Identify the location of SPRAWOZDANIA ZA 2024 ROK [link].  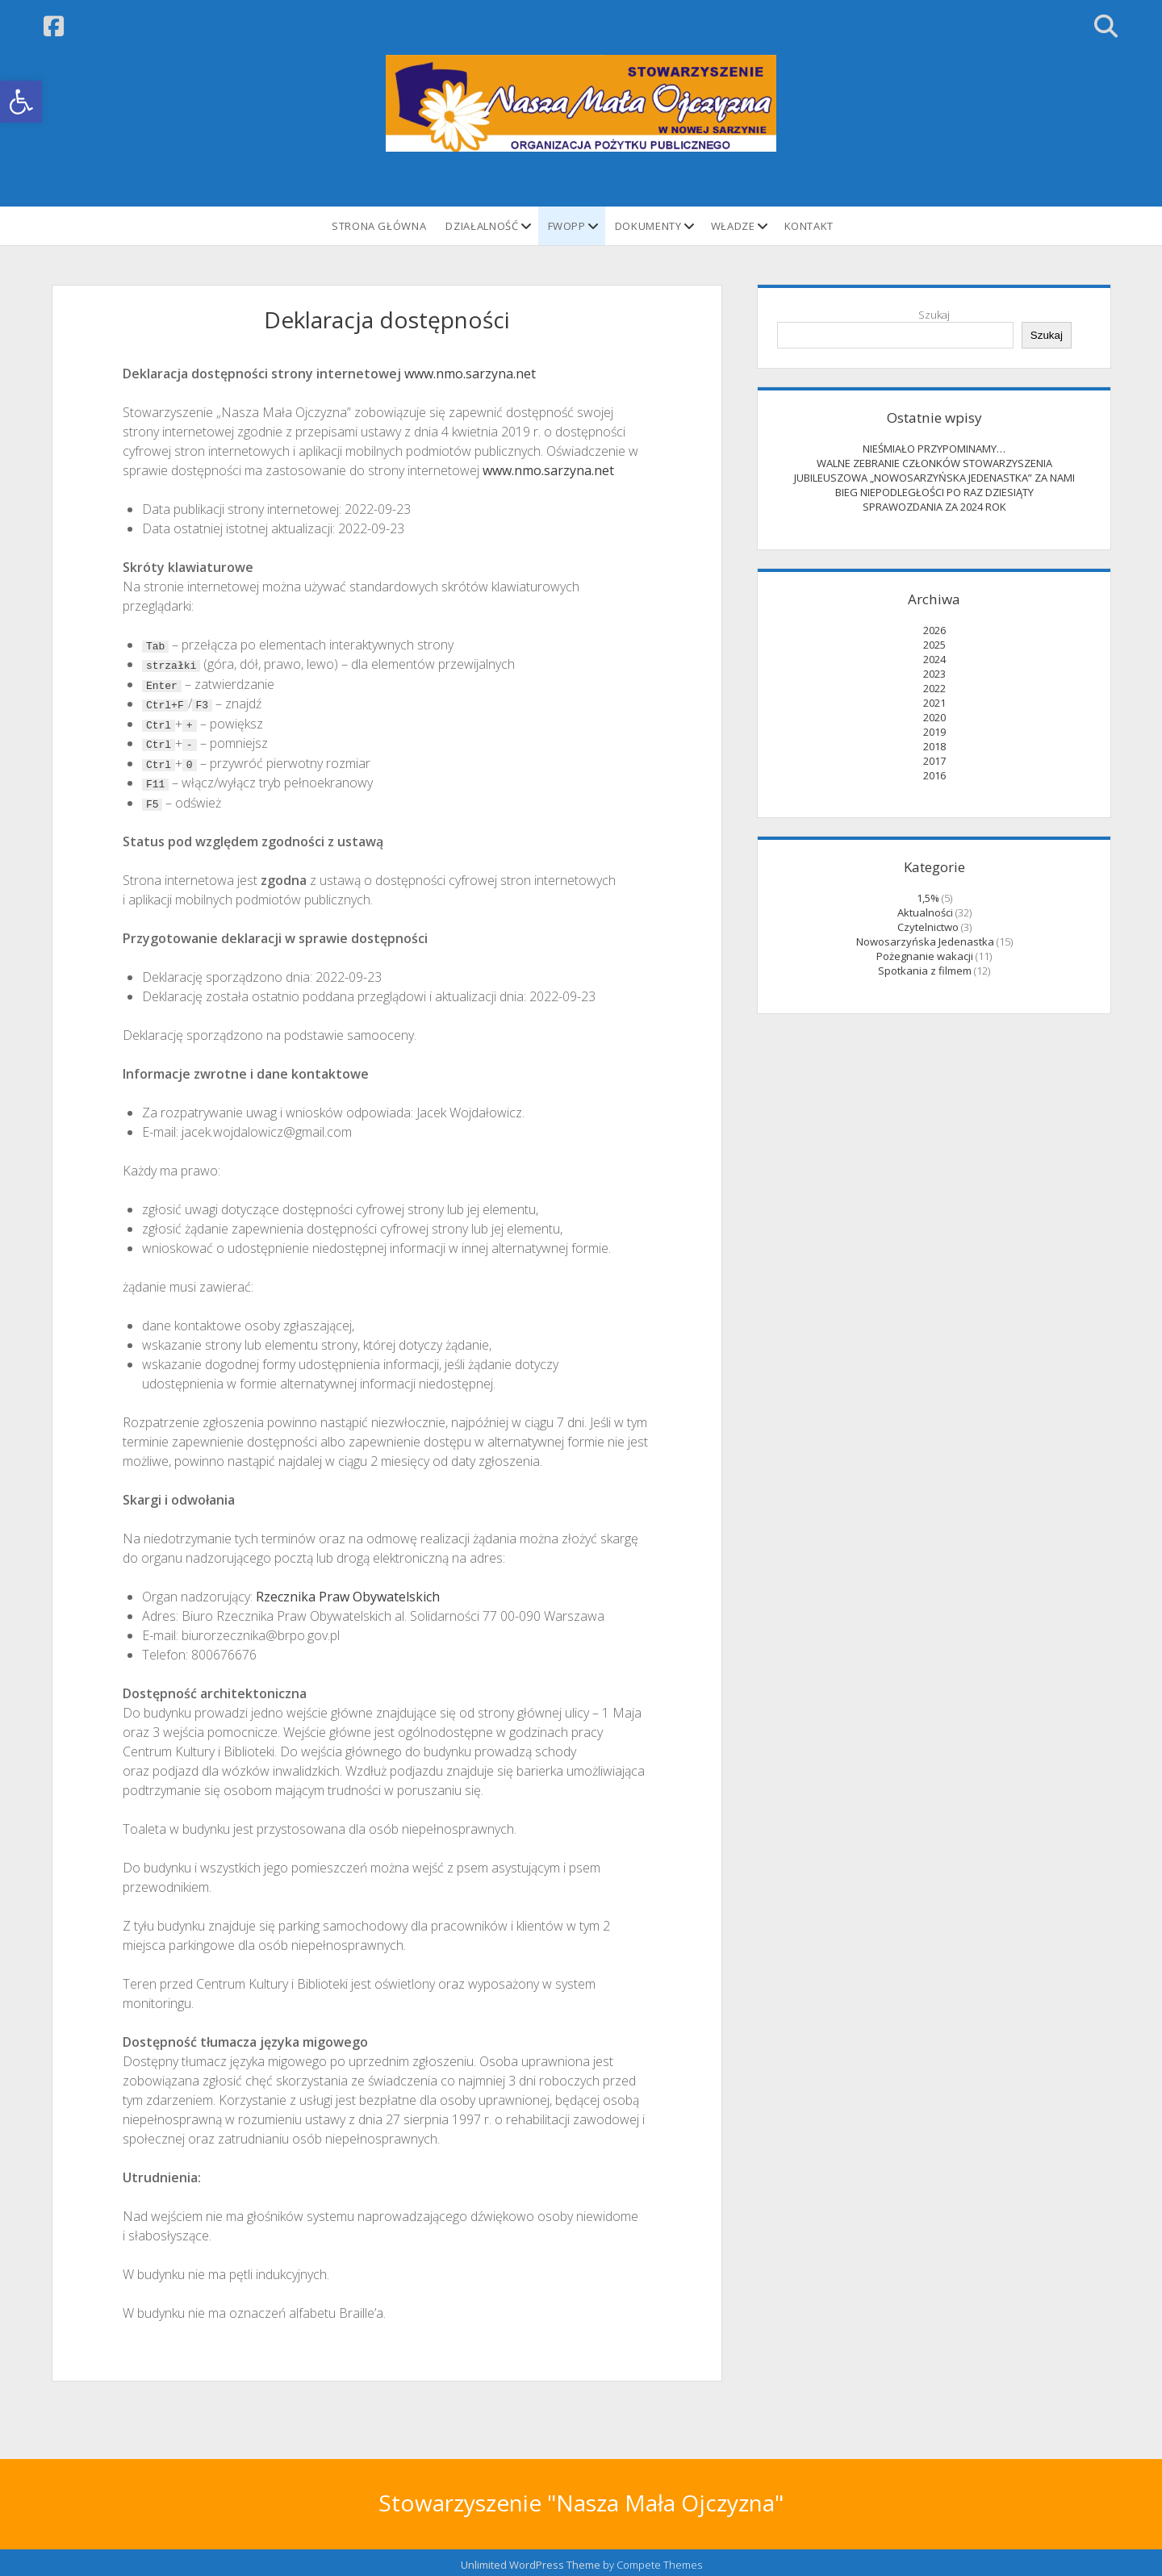
(934, 506).